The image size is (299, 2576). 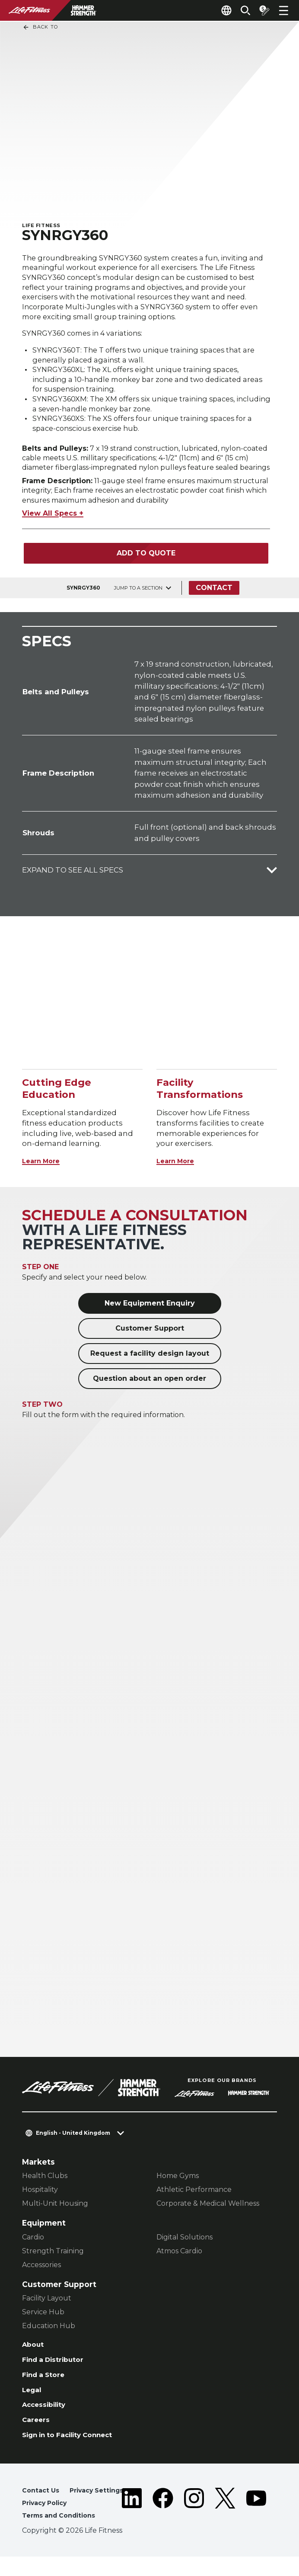 What do you see at coordinates (149, 1362) in the screenshot?
I see `Request a facility design layout` at bounding box center [149, 1362].